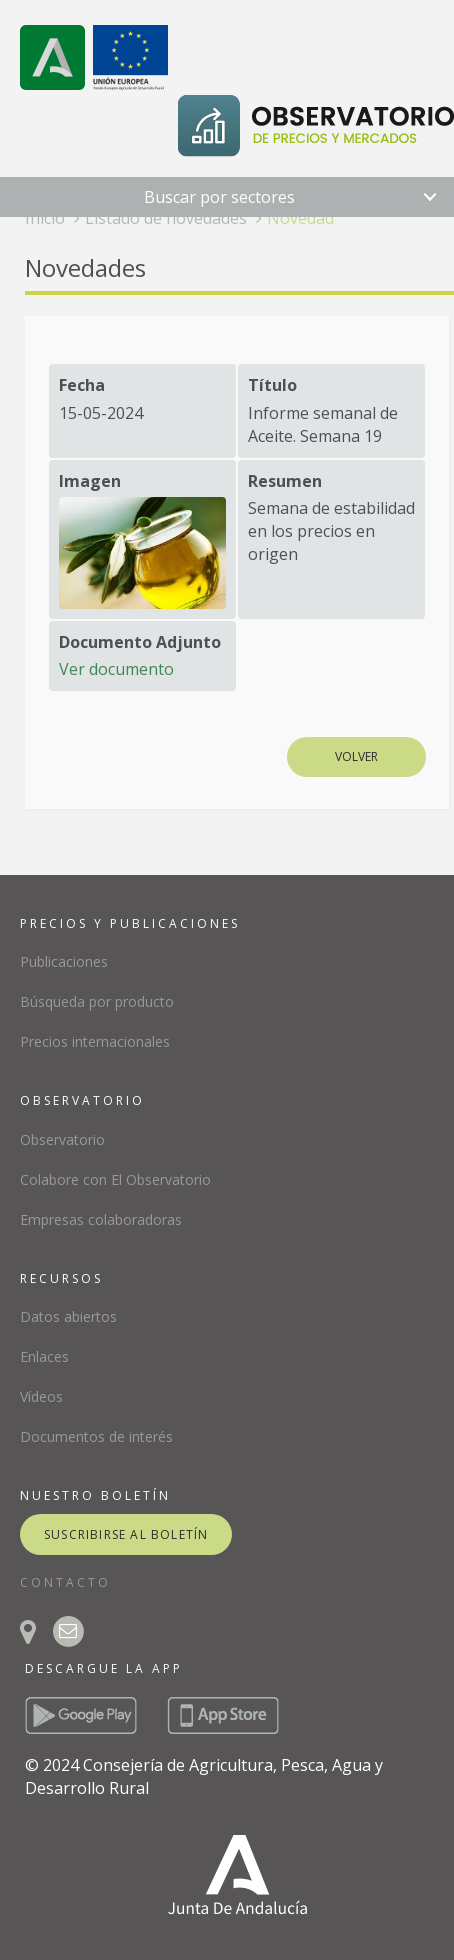 The height and width of the screenshot is (1960, 454). Describe the element at coordinates (115, 1179) in the screenshot. I see `Colabore con El Observatorio` at that location.